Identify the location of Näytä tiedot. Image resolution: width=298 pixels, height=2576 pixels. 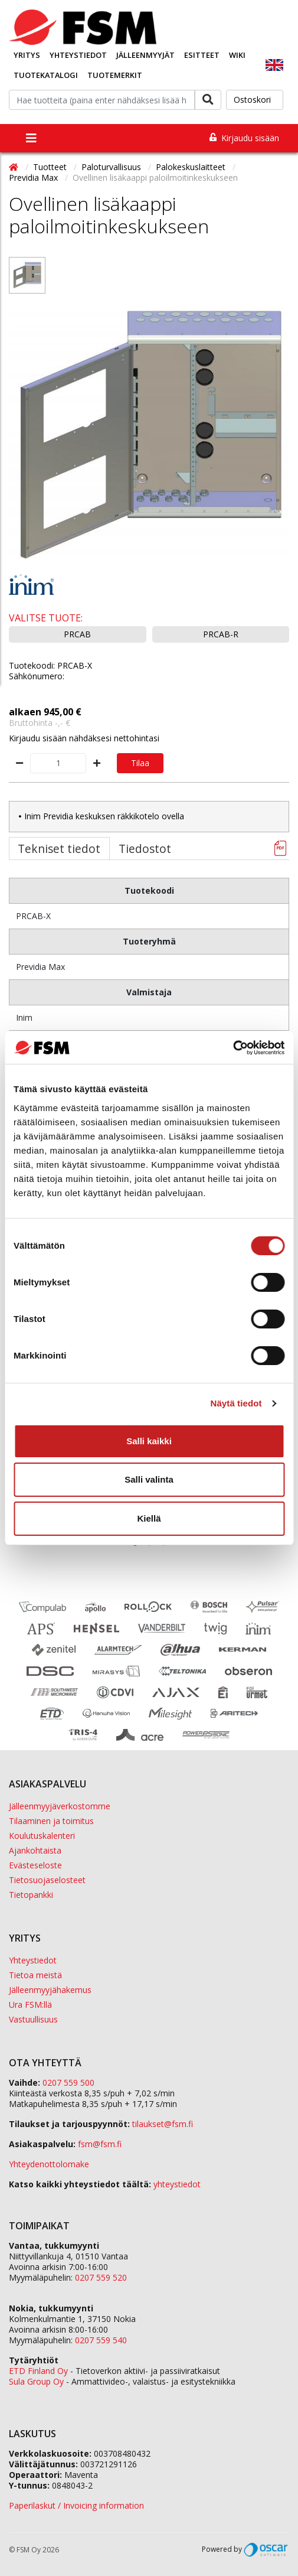
(236, 1403).